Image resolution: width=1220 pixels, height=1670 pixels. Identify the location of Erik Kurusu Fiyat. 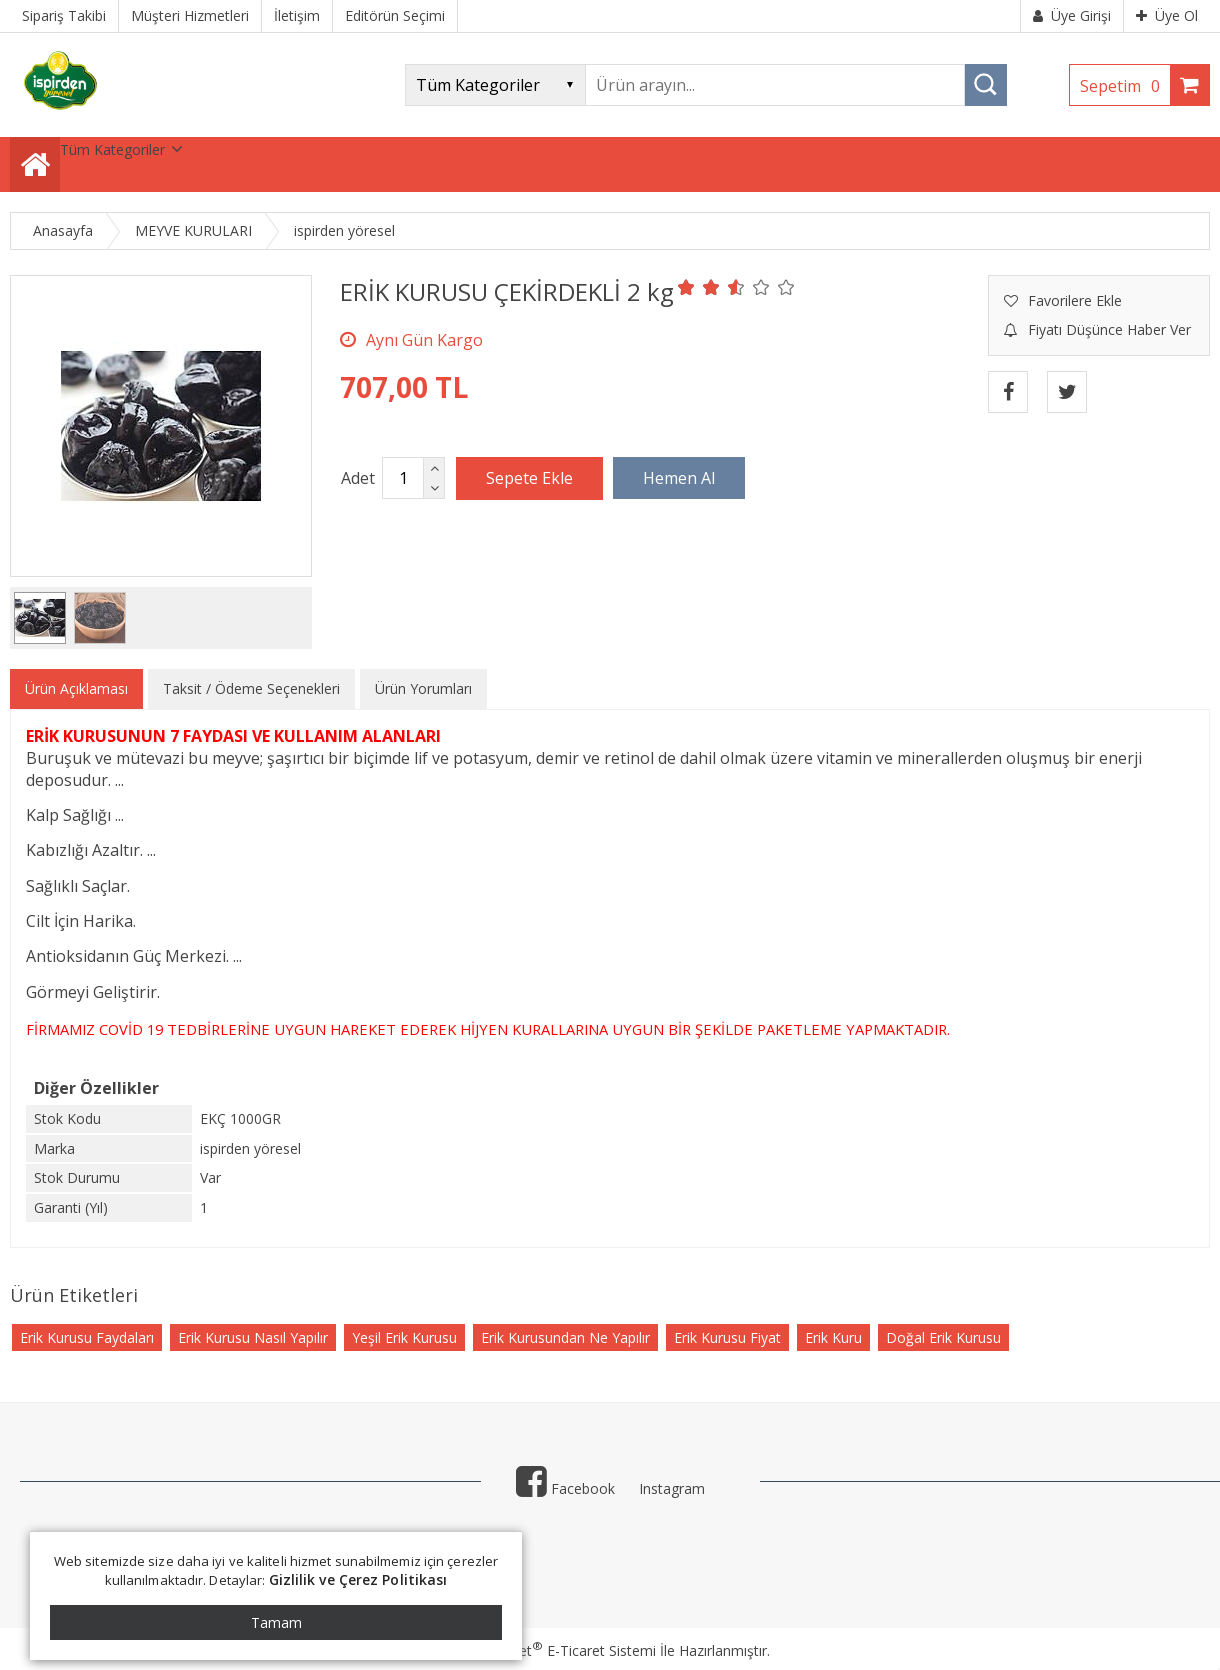
(727, 1337).